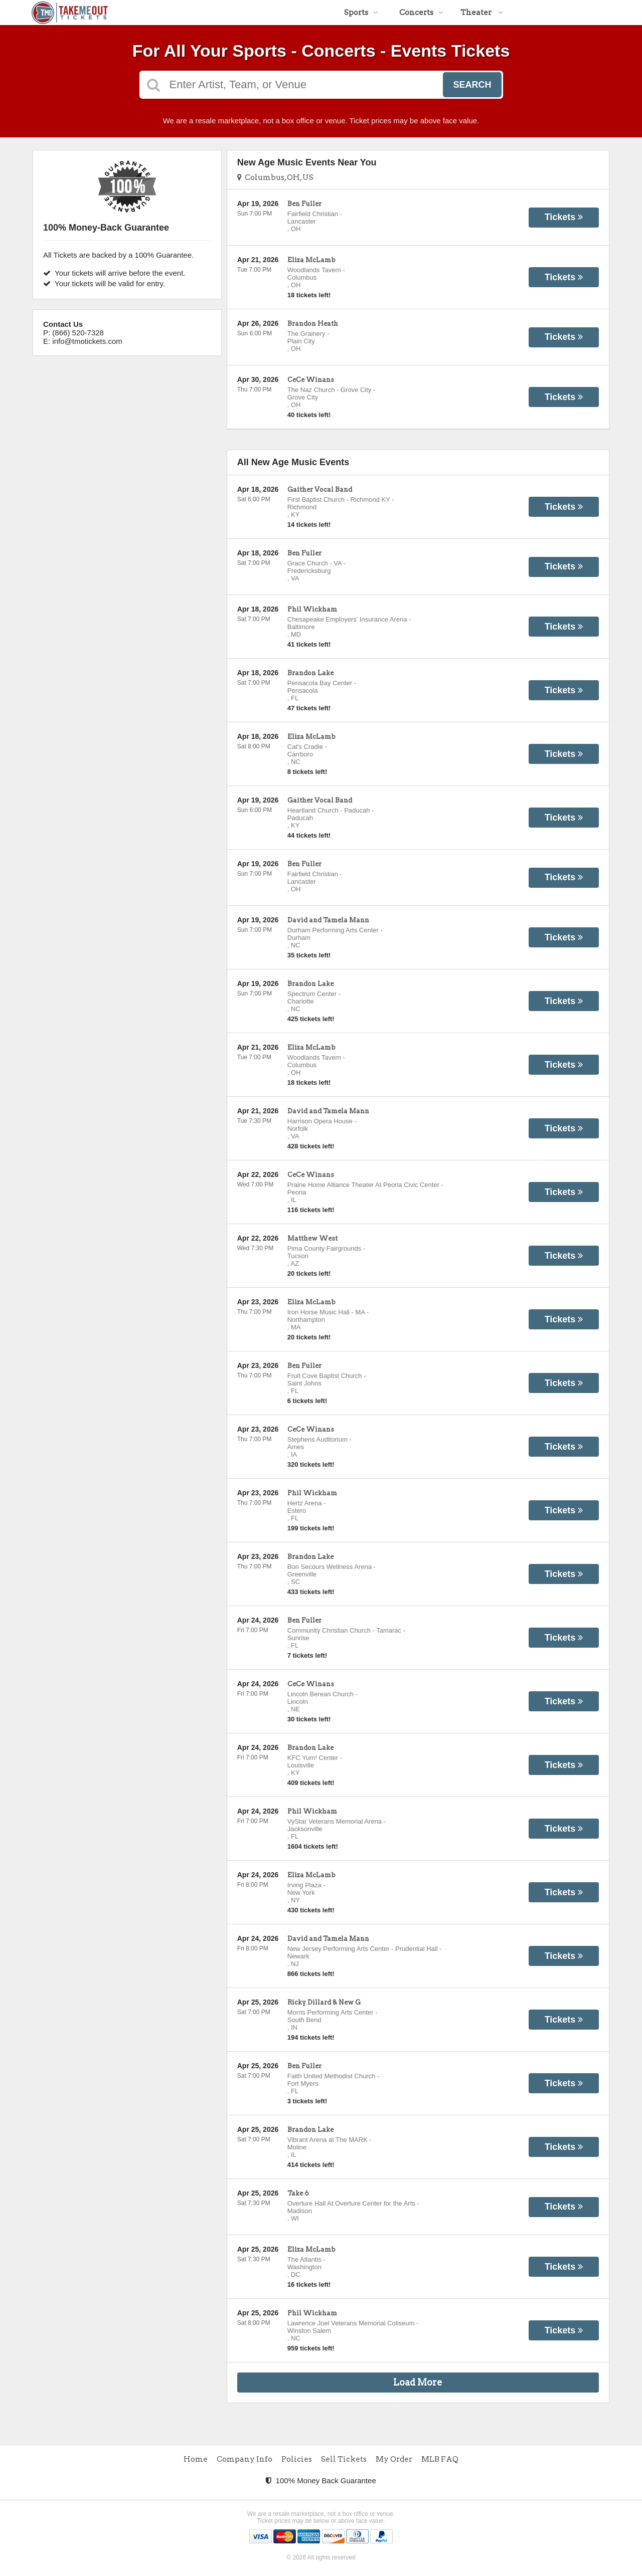 This screenshot has height=2576, width=642. Describe the element at coordinates (417, 2382) in the screenshot. I see `Load More` at that location.